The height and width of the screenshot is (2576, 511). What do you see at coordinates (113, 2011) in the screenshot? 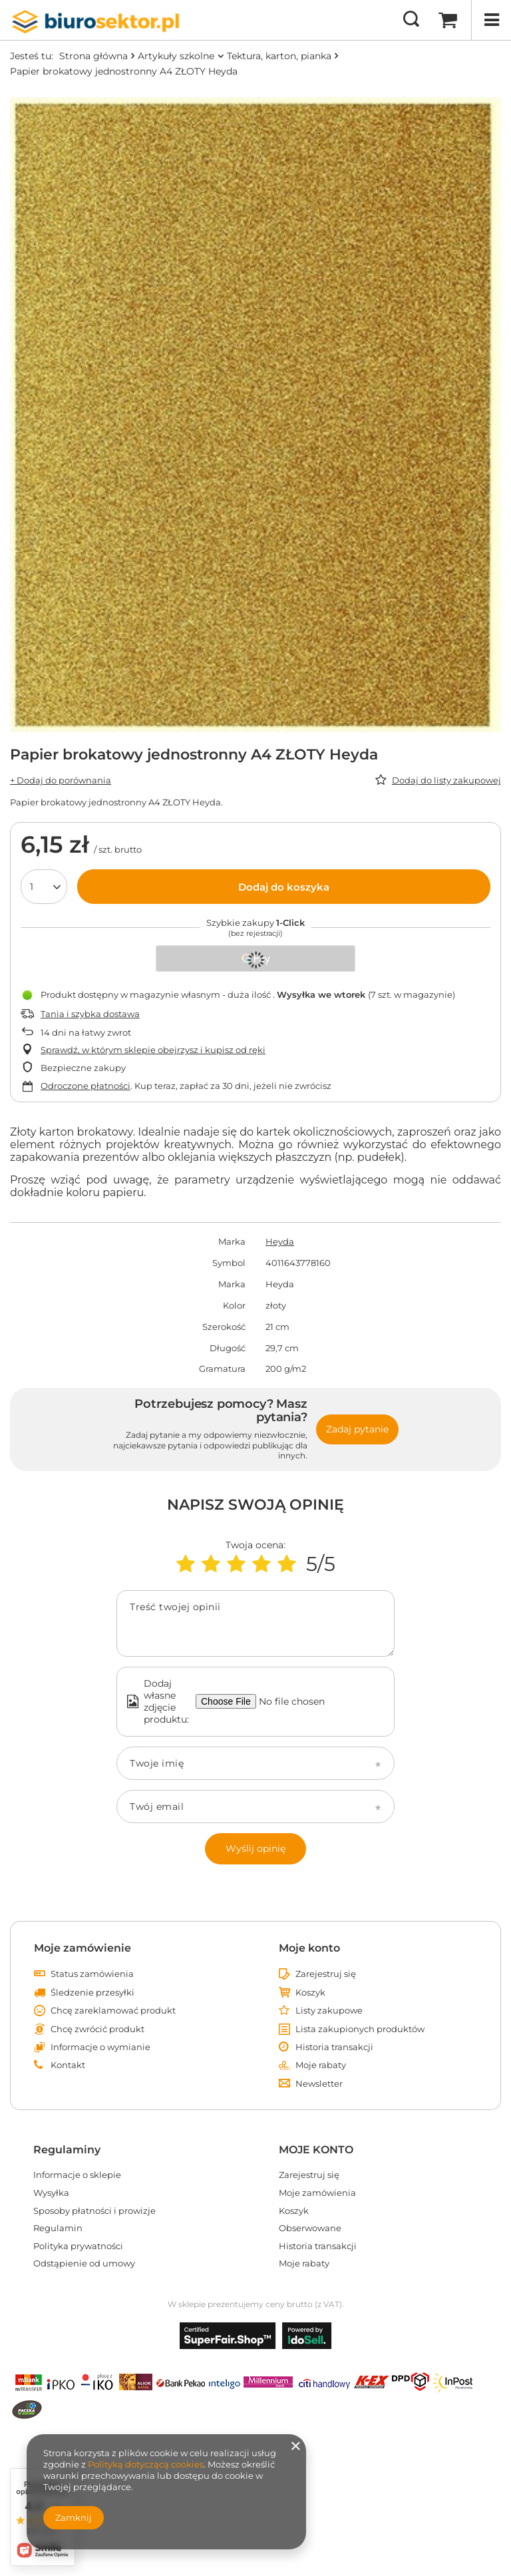
I see `Chcę zareklamować produkt` at bounding box center [113, 2011].